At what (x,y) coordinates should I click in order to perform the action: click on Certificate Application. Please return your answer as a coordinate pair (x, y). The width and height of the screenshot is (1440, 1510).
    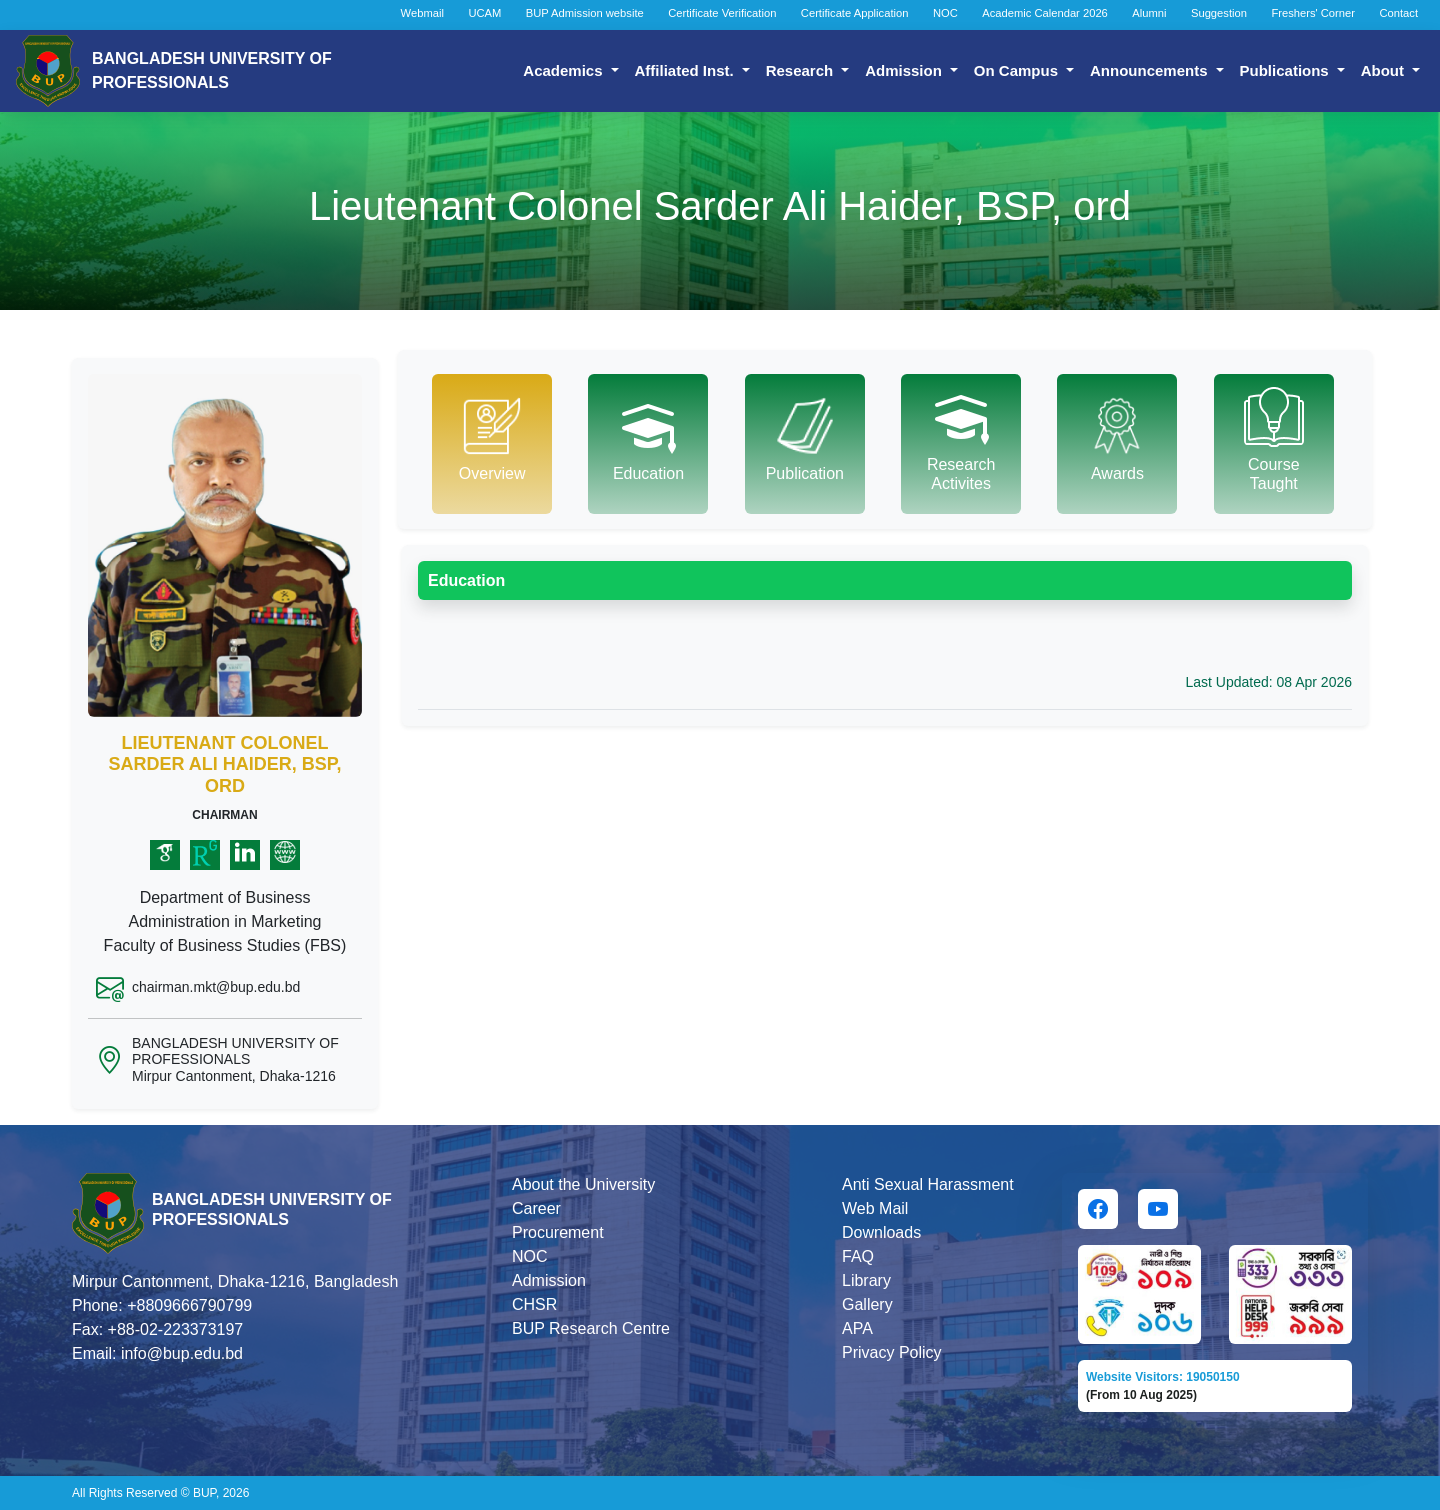
    Looking at the image, I should click on (855, 13).